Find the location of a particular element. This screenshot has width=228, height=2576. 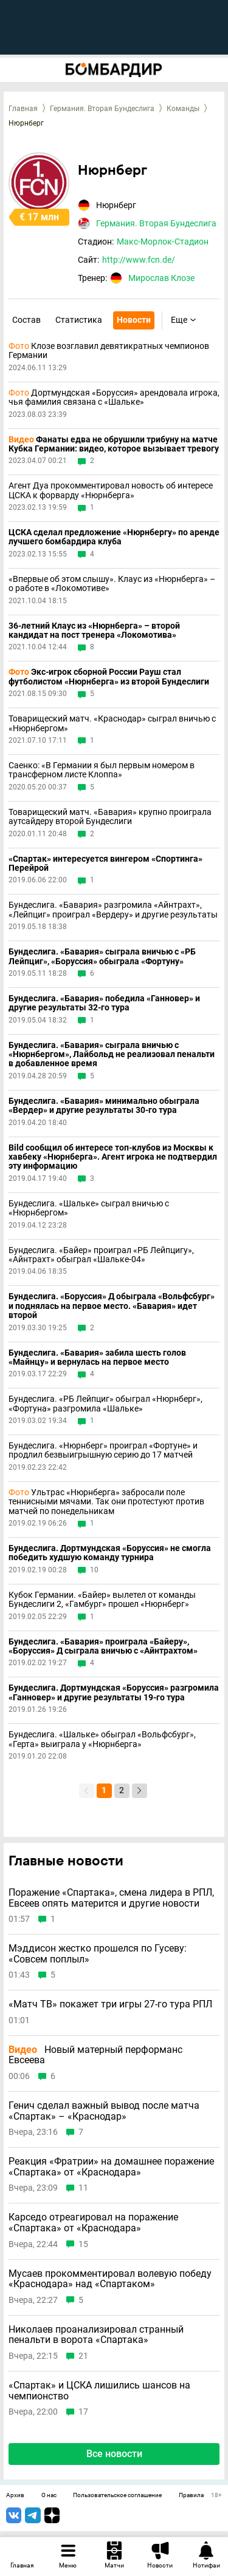

Бундеслига. «Нюрнберг» проиграл «Фортуне» и продлил безвыигрышную серию до 17 матчей is located at coordinates (103, 1450).